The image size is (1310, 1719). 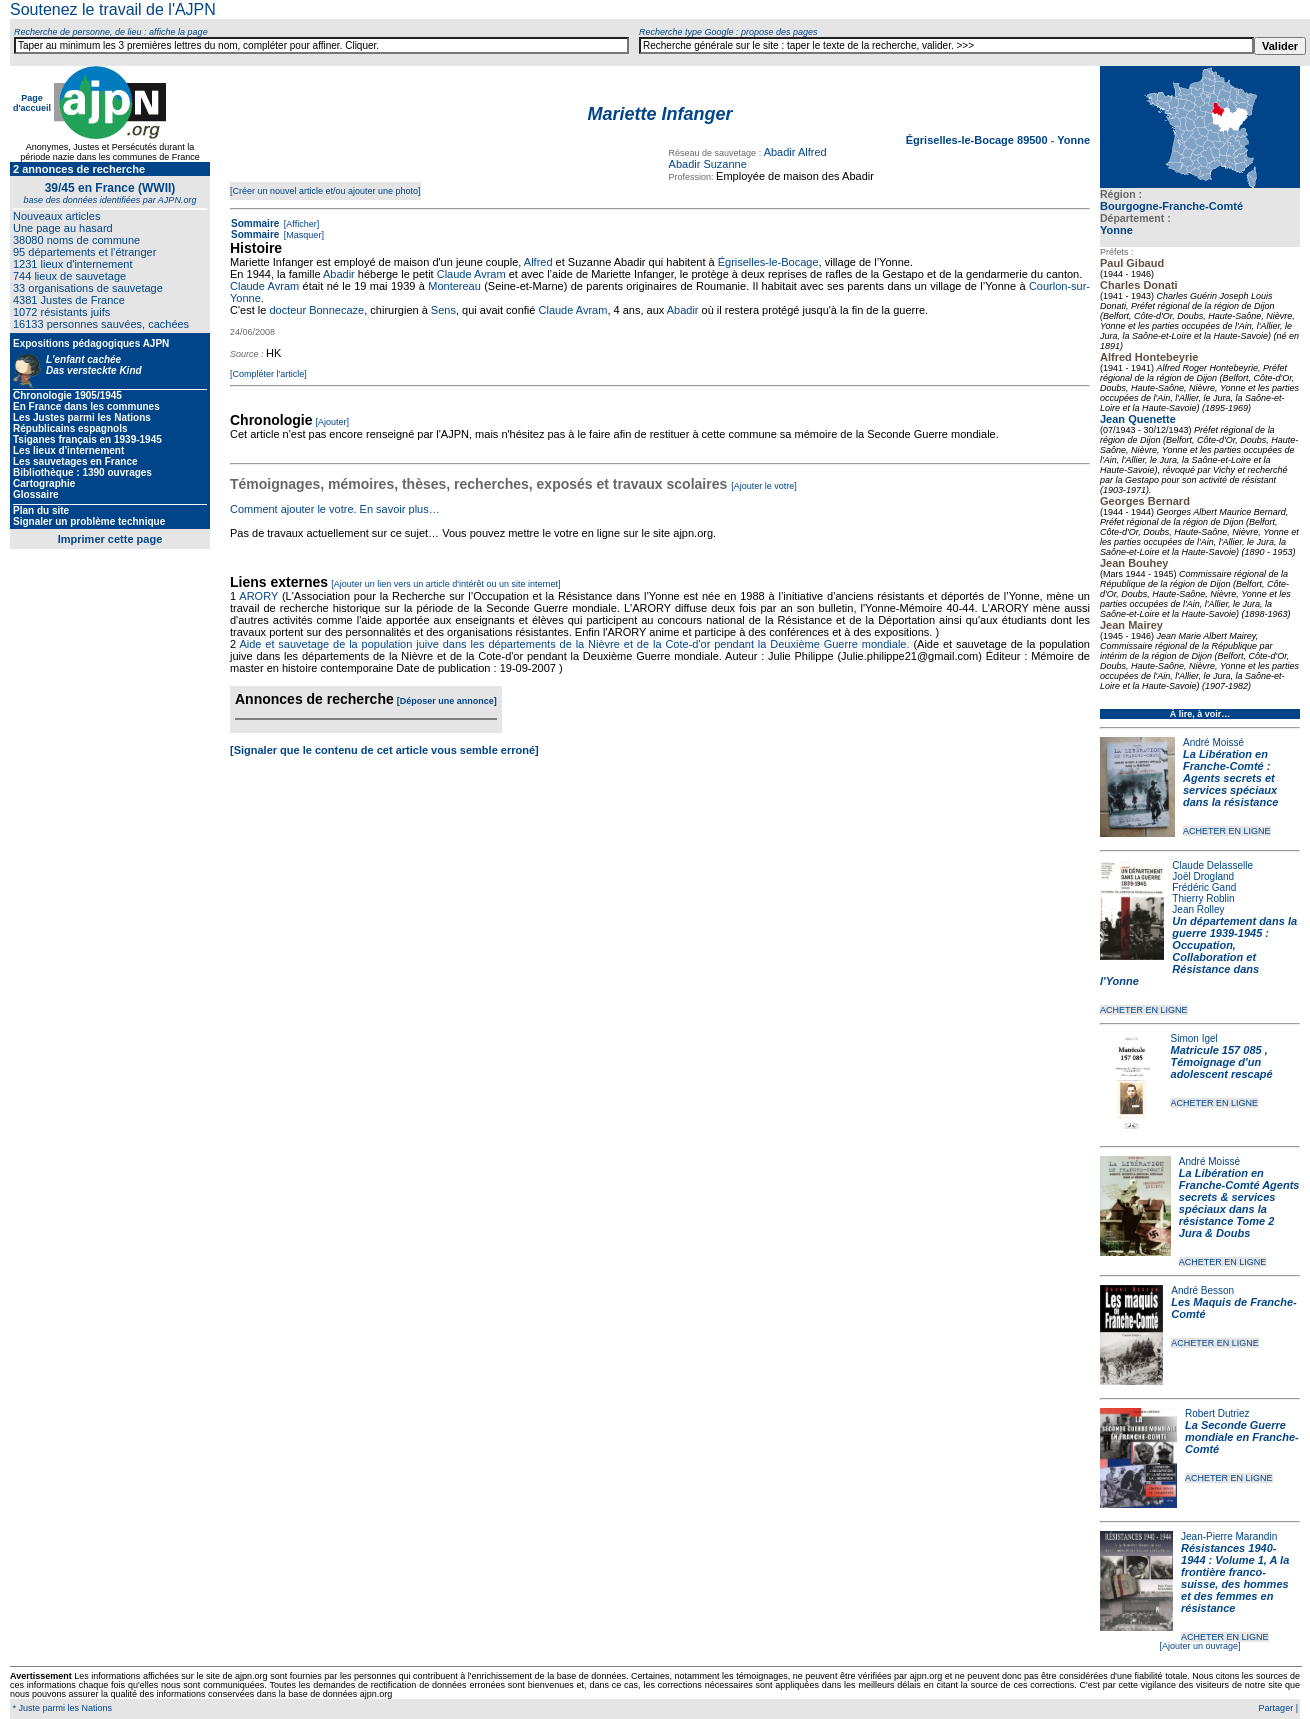 What do you see at coordinates (258, 596) in the screenshot?
I see `ARORY` at bounding box center [258, 596].